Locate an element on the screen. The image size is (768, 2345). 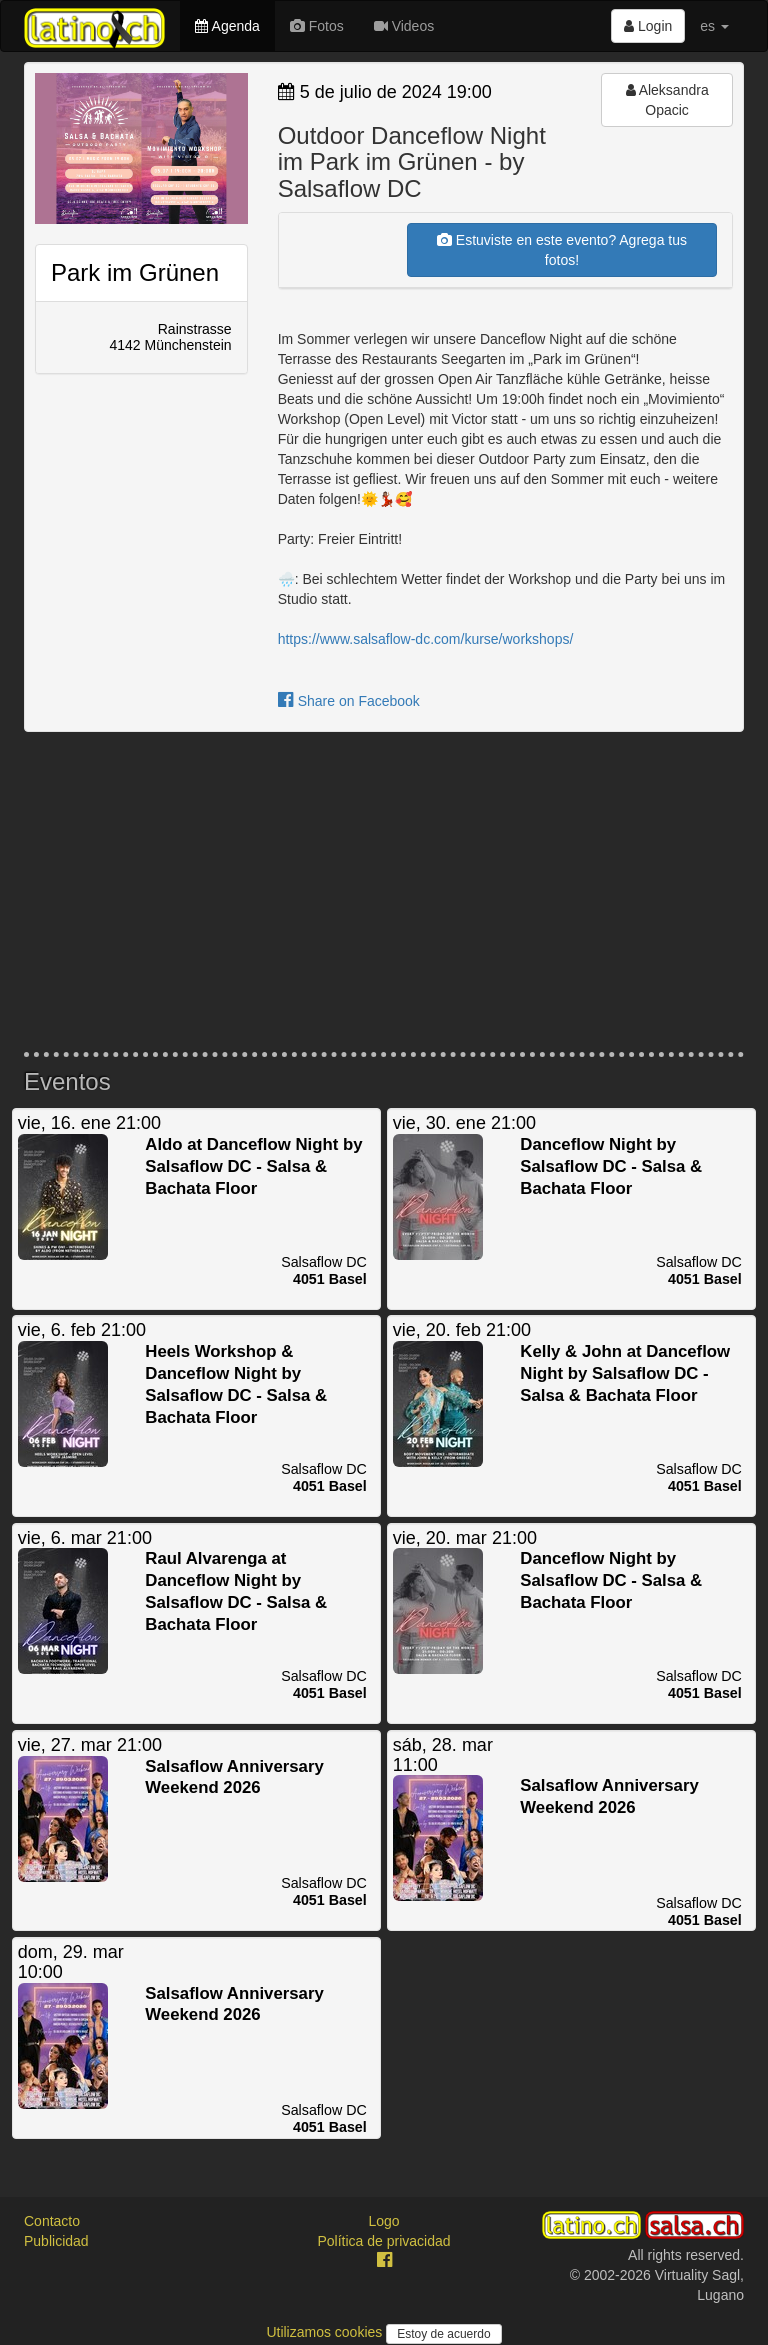
Contacto is located at coordinates (52, 2221).